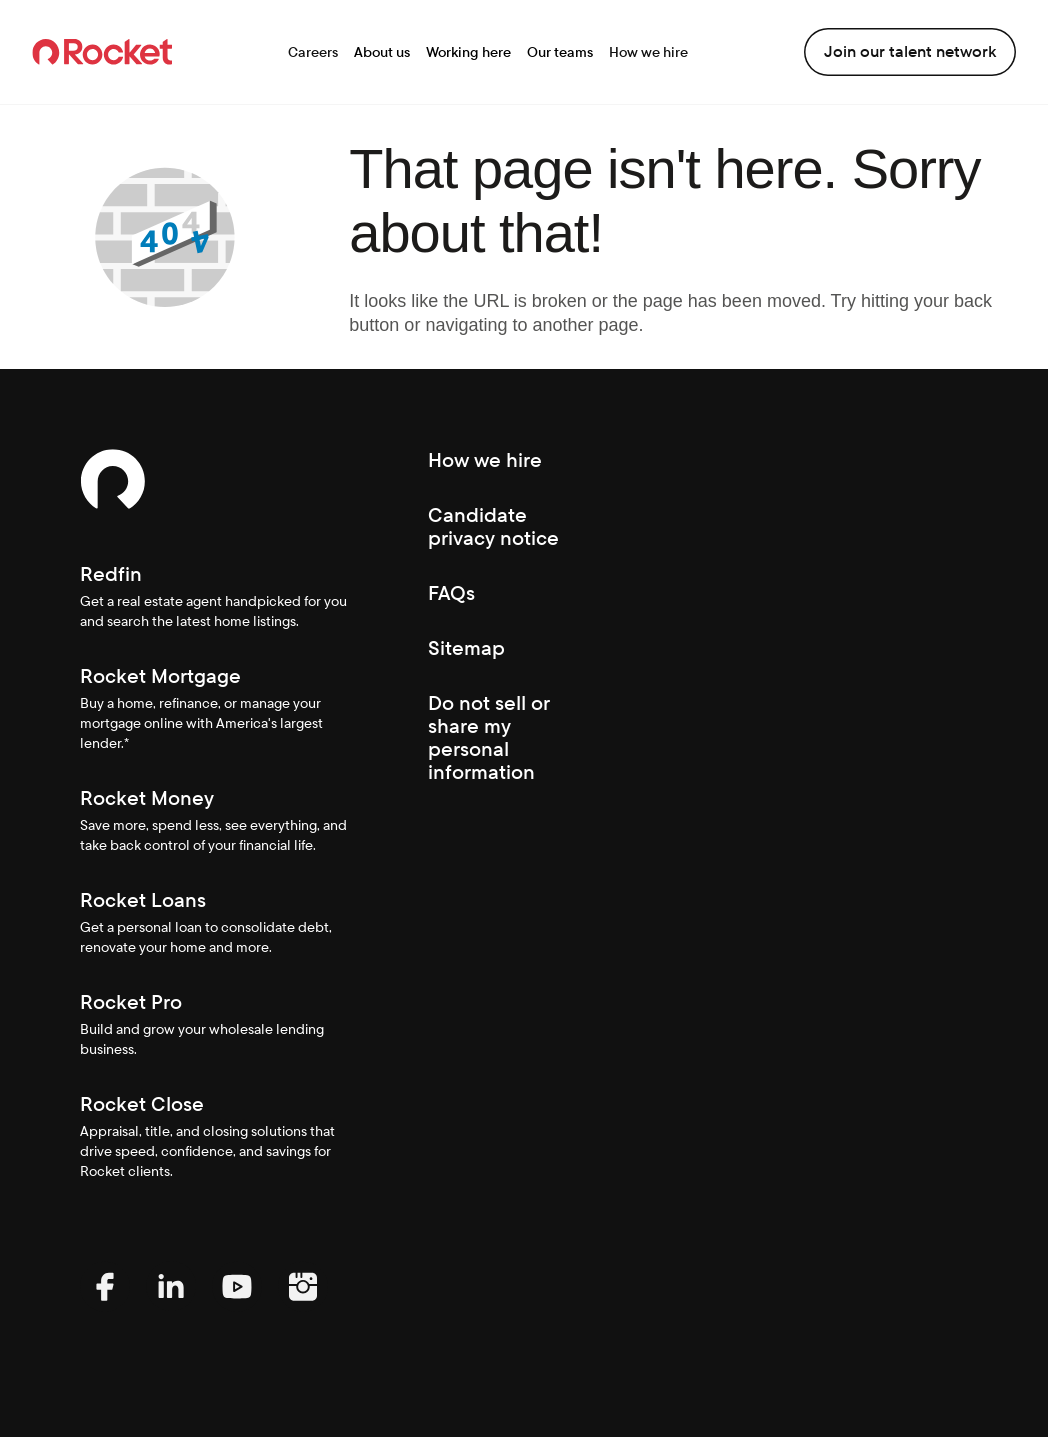  I want to click on FAQs, so click(451, 593).